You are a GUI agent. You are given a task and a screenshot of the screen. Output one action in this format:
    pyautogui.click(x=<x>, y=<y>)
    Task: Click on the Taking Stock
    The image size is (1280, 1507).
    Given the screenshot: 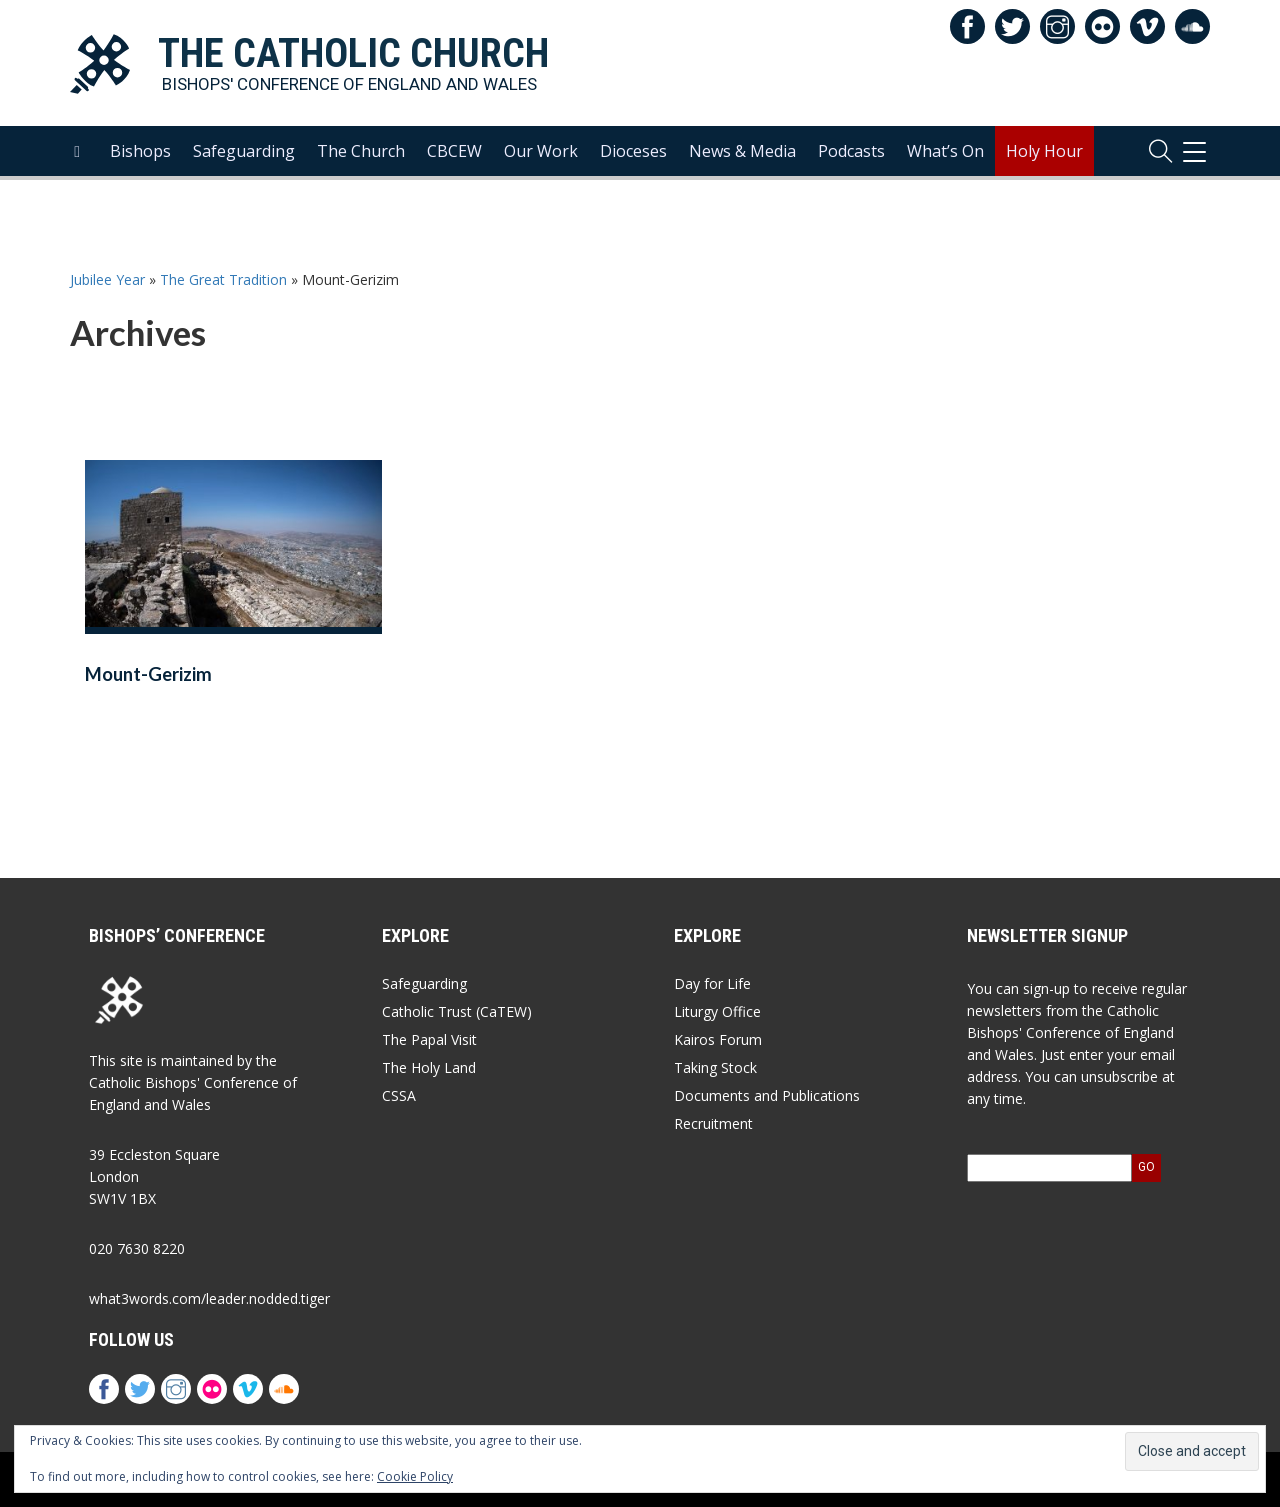 What is the action you would take?
    pyautogui.click(x=715, y=1067)
    